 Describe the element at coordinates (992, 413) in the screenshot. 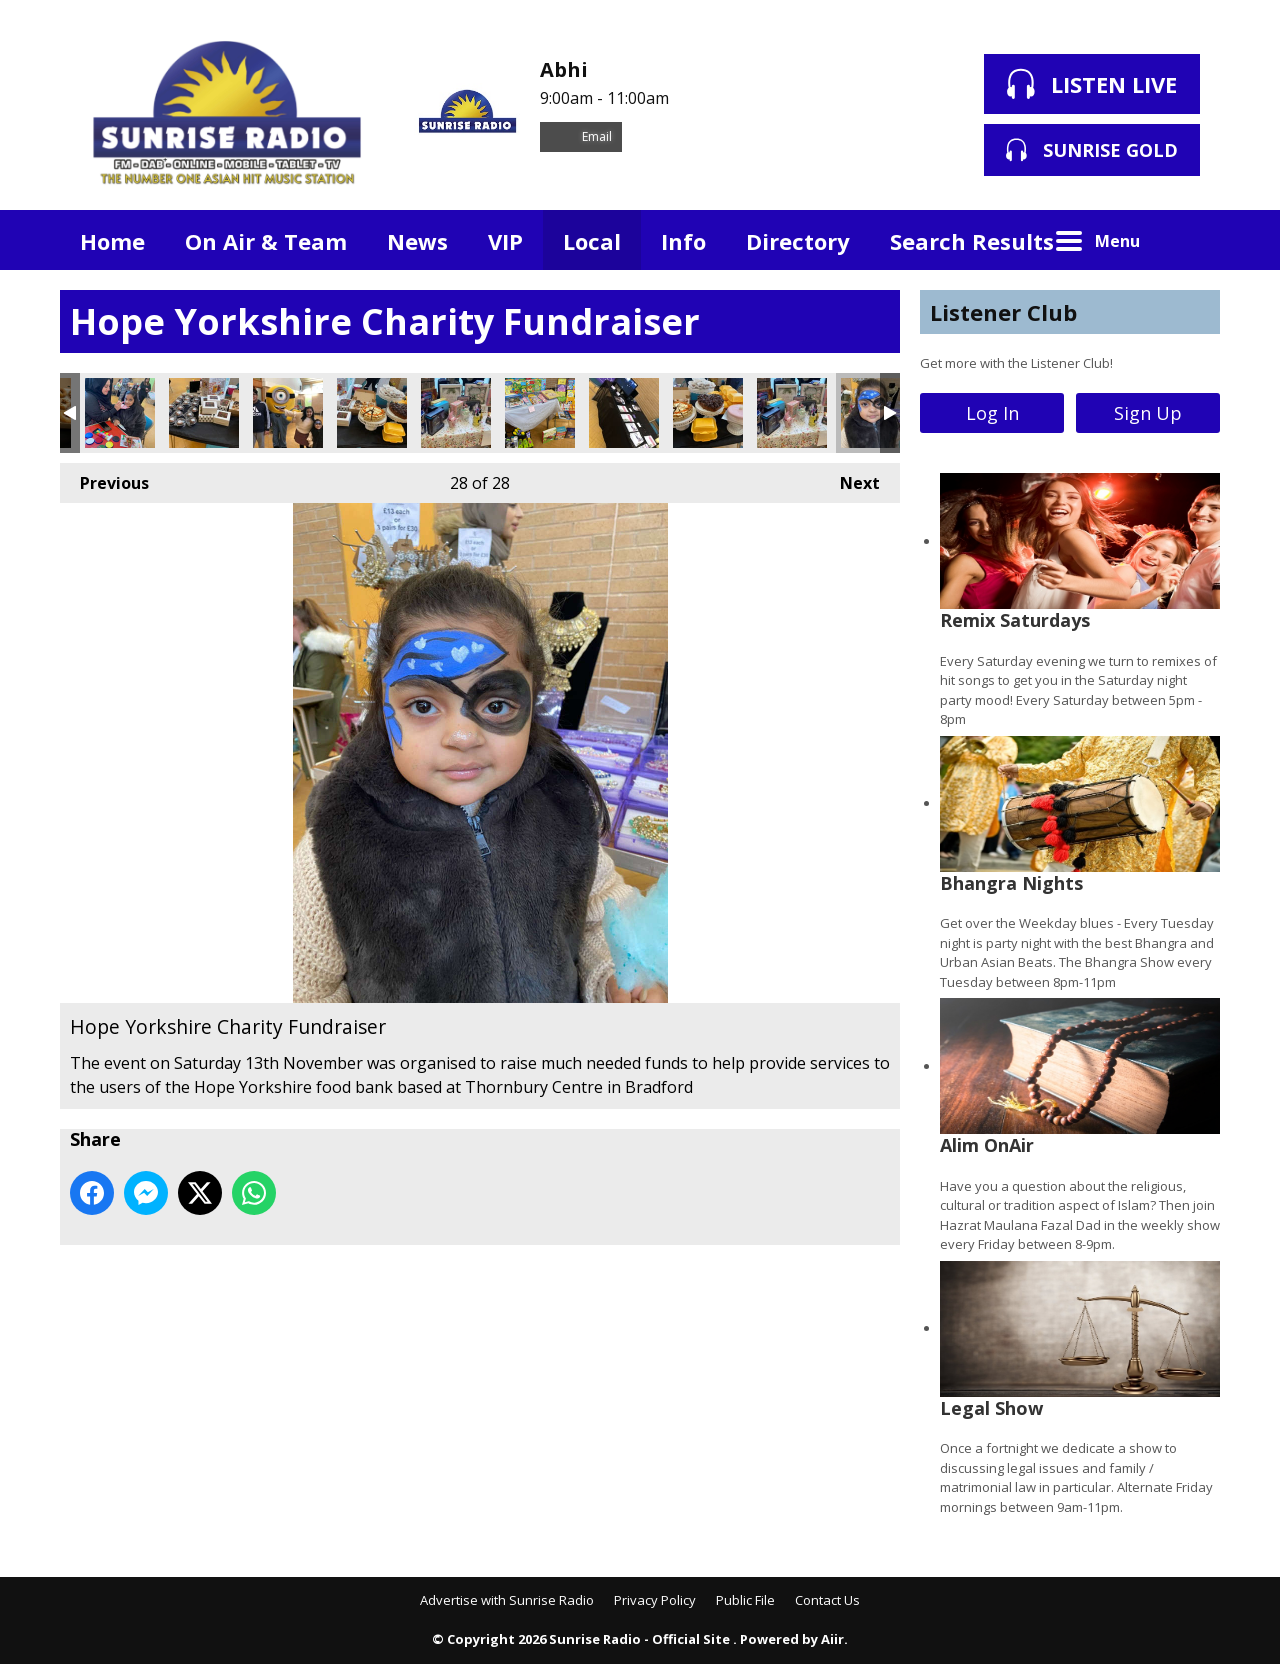

I see `Log In` at that location.